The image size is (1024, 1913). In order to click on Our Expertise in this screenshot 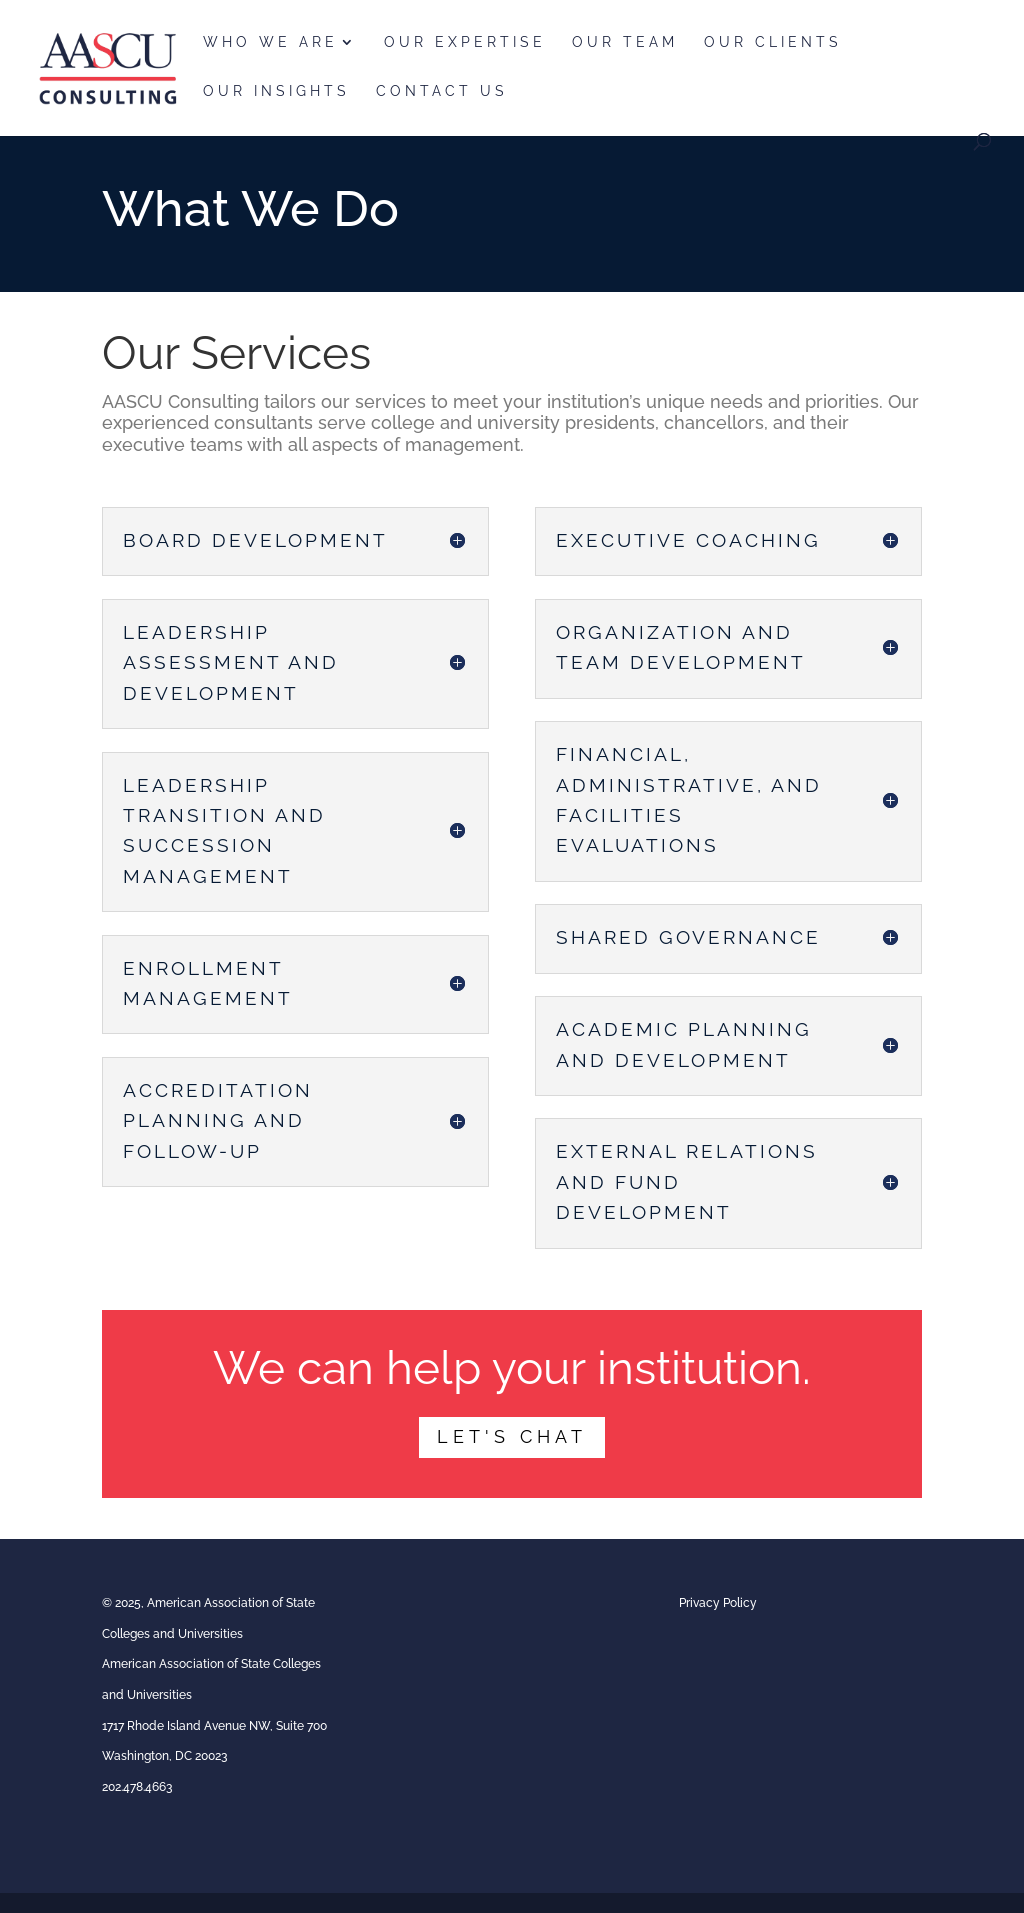, I will do `click(465, 42)`.